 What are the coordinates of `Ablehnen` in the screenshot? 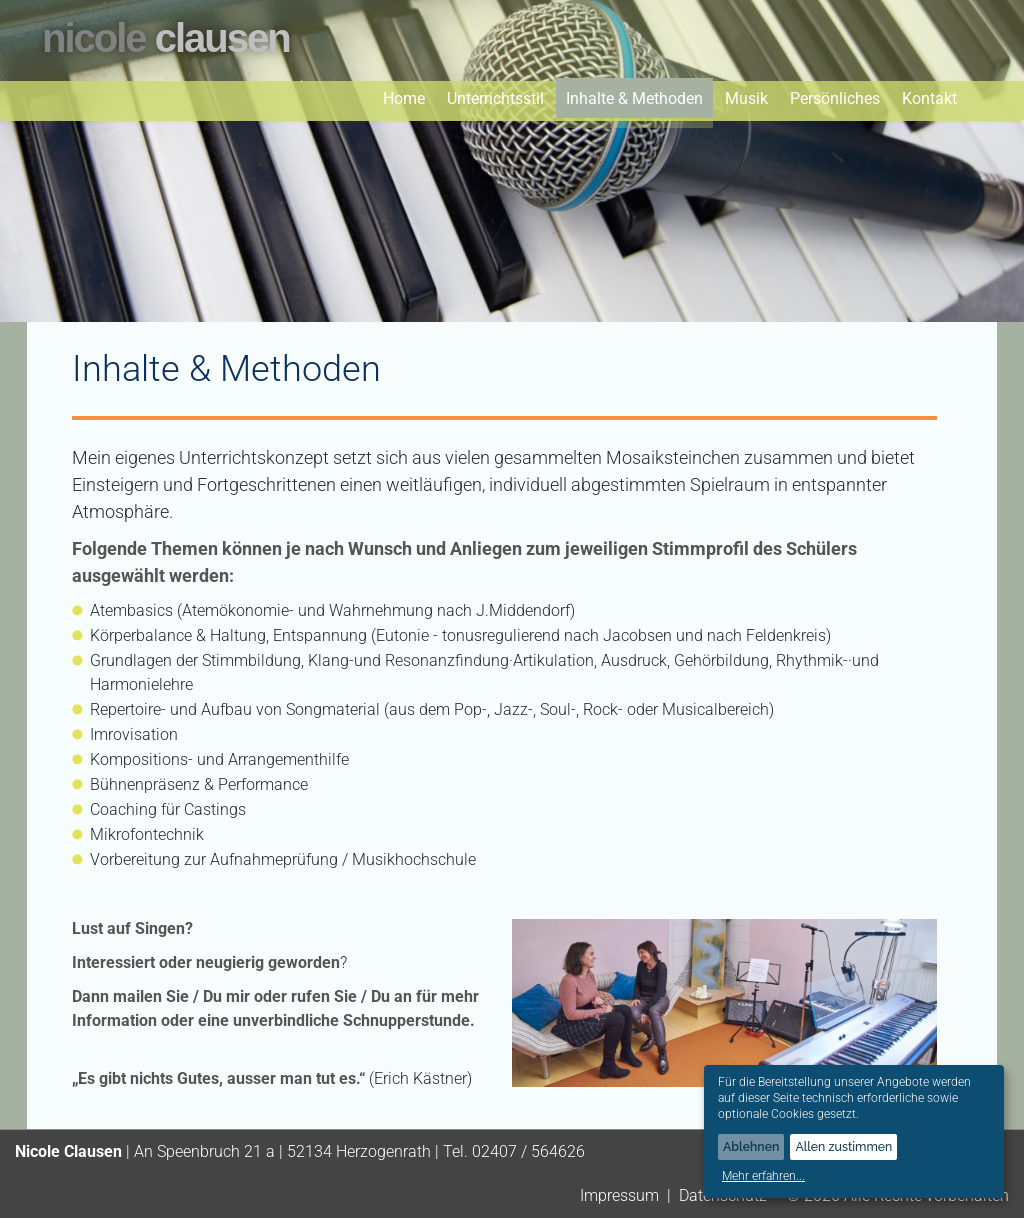 It's located at (751, 1146).